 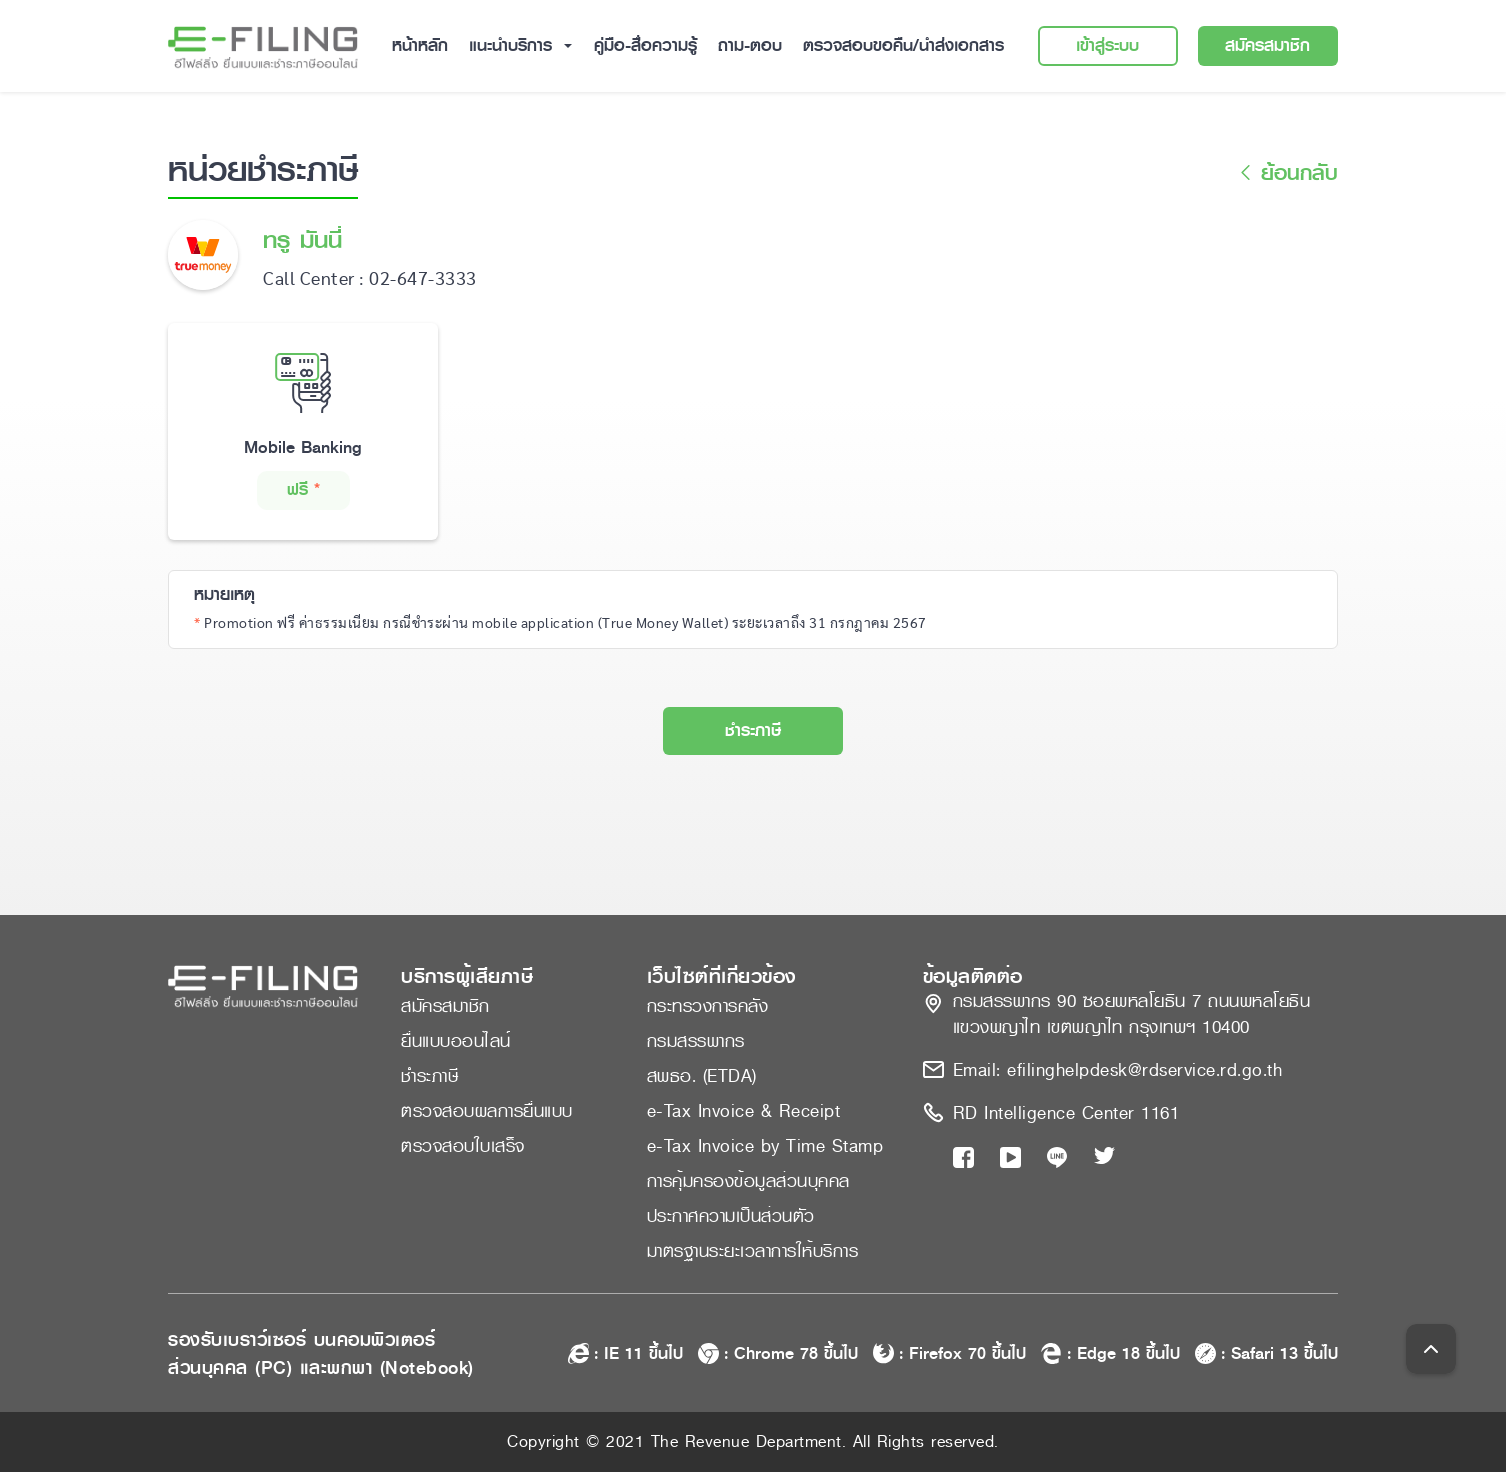 What do you see at coordinates (731, 1216) in the screenshot?
I see `ประกาศความเป็นส่วนตัว` at bounding box center [731, 1216].